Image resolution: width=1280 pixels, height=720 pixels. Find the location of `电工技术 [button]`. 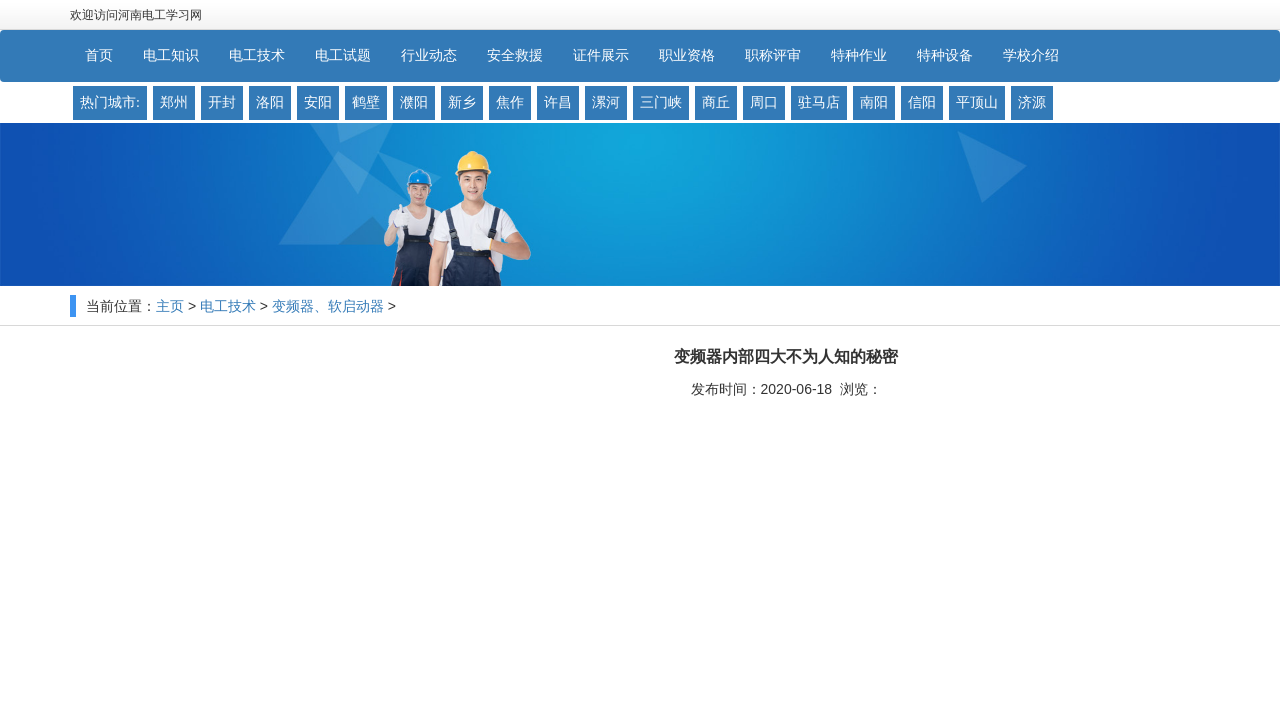

电工技术 [button] is located at coordinates (257, 55).